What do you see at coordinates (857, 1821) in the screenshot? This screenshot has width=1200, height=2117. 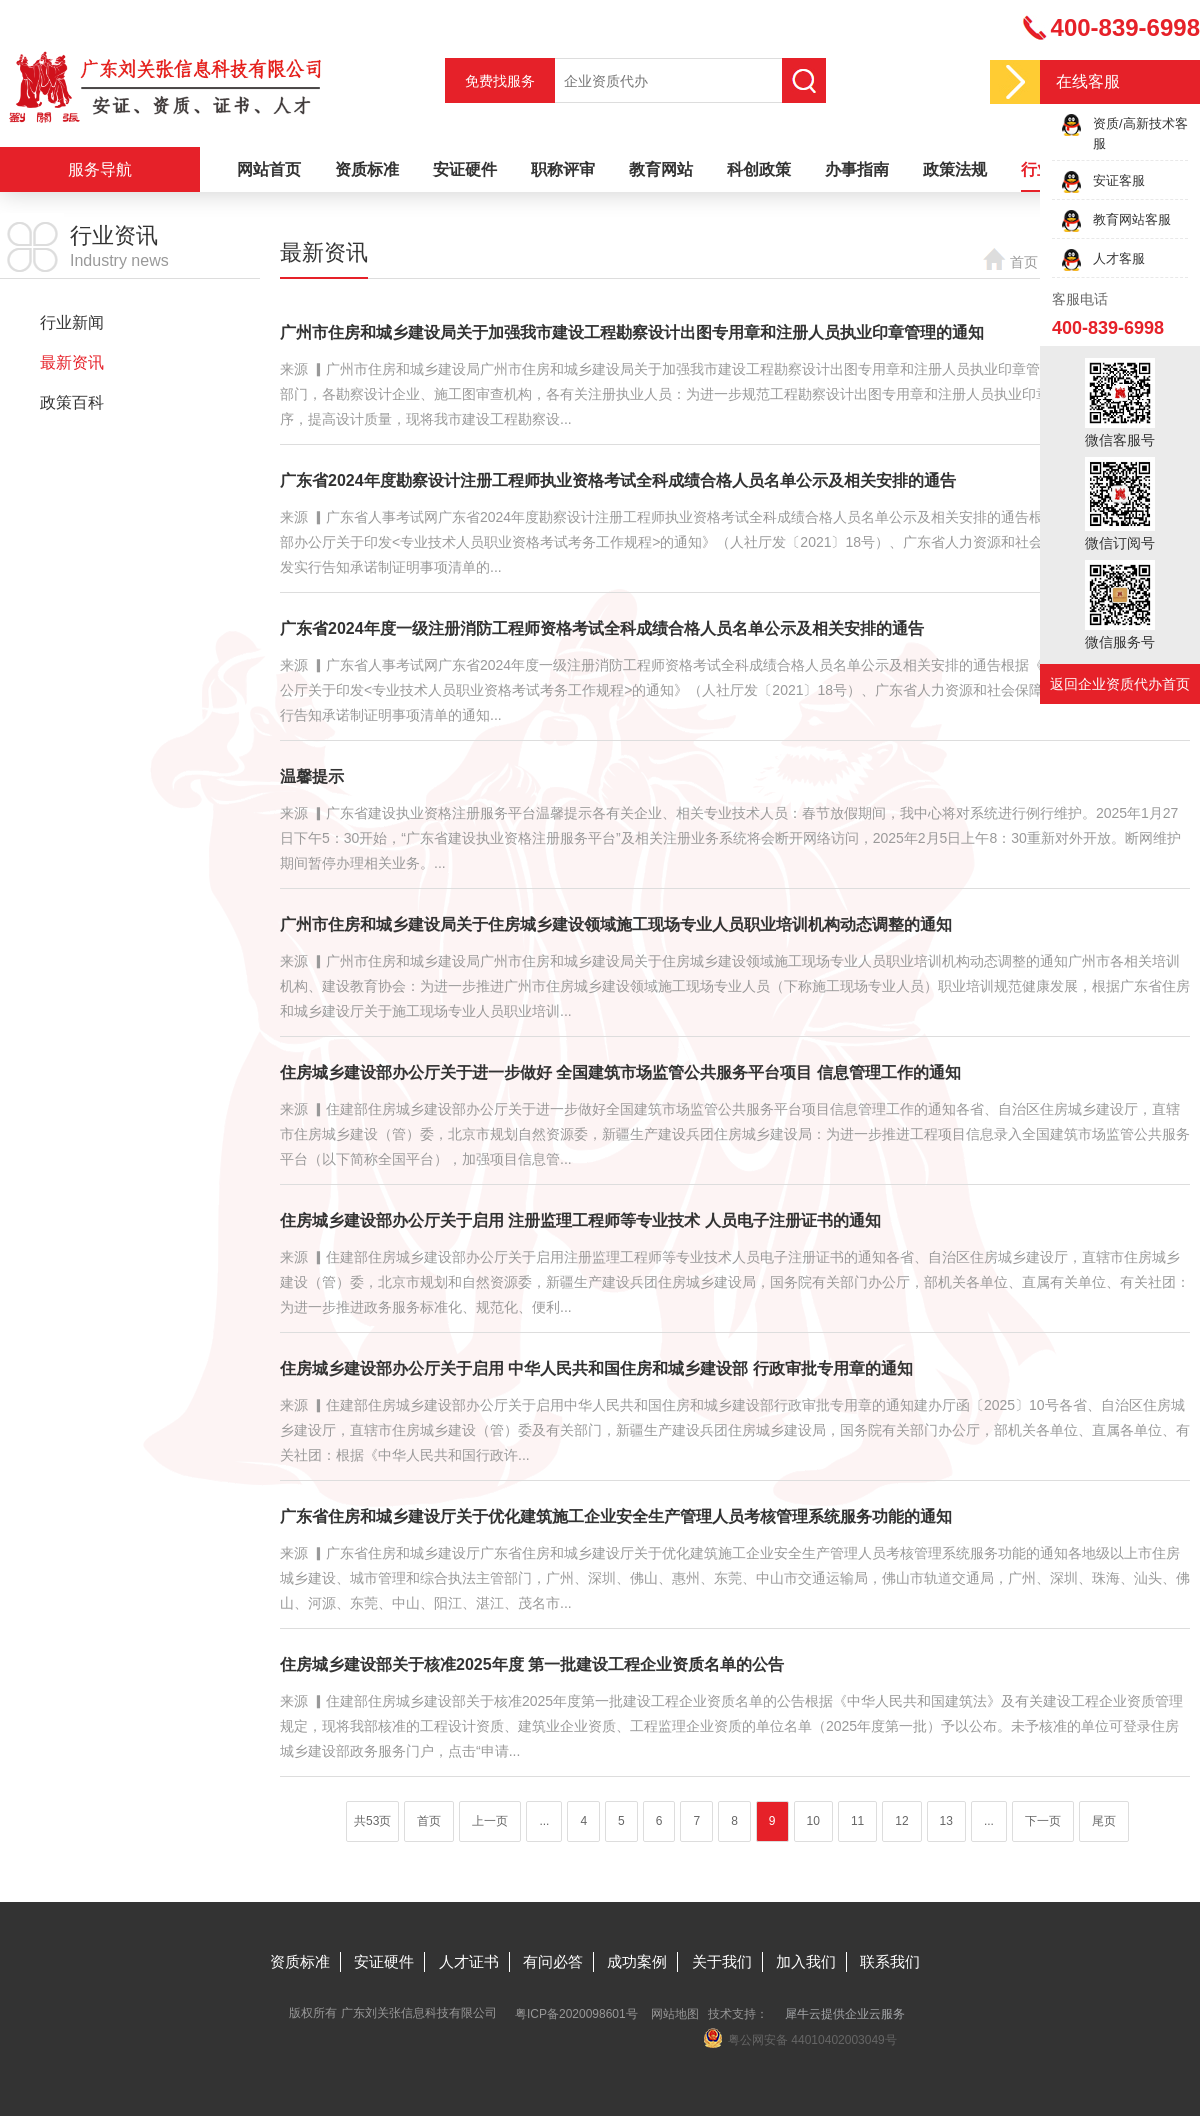 I see `11` at bounding box center [857, 1821].